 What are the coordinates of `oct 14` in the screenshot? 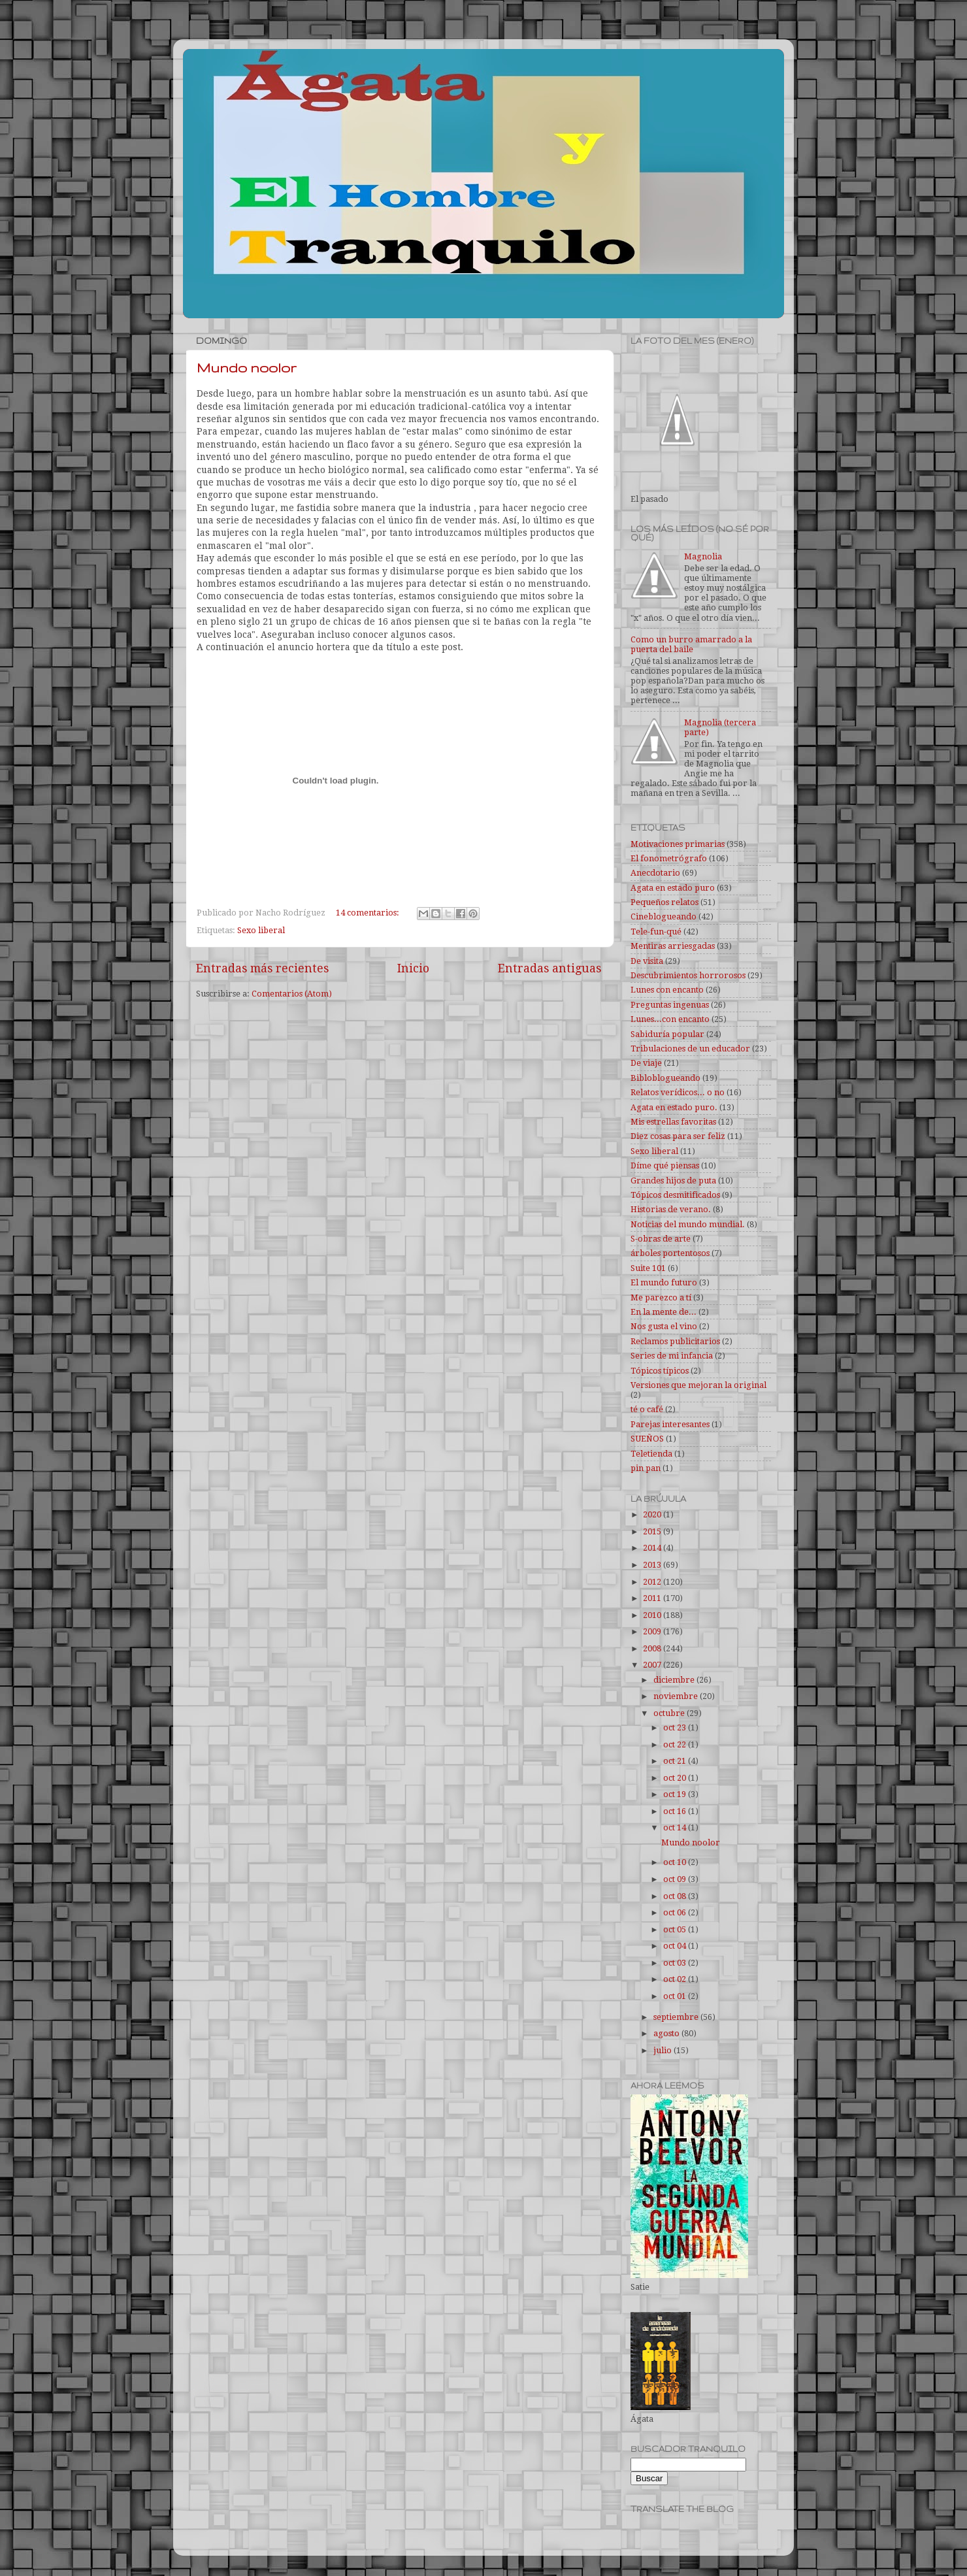 It's located at (675, 1827).